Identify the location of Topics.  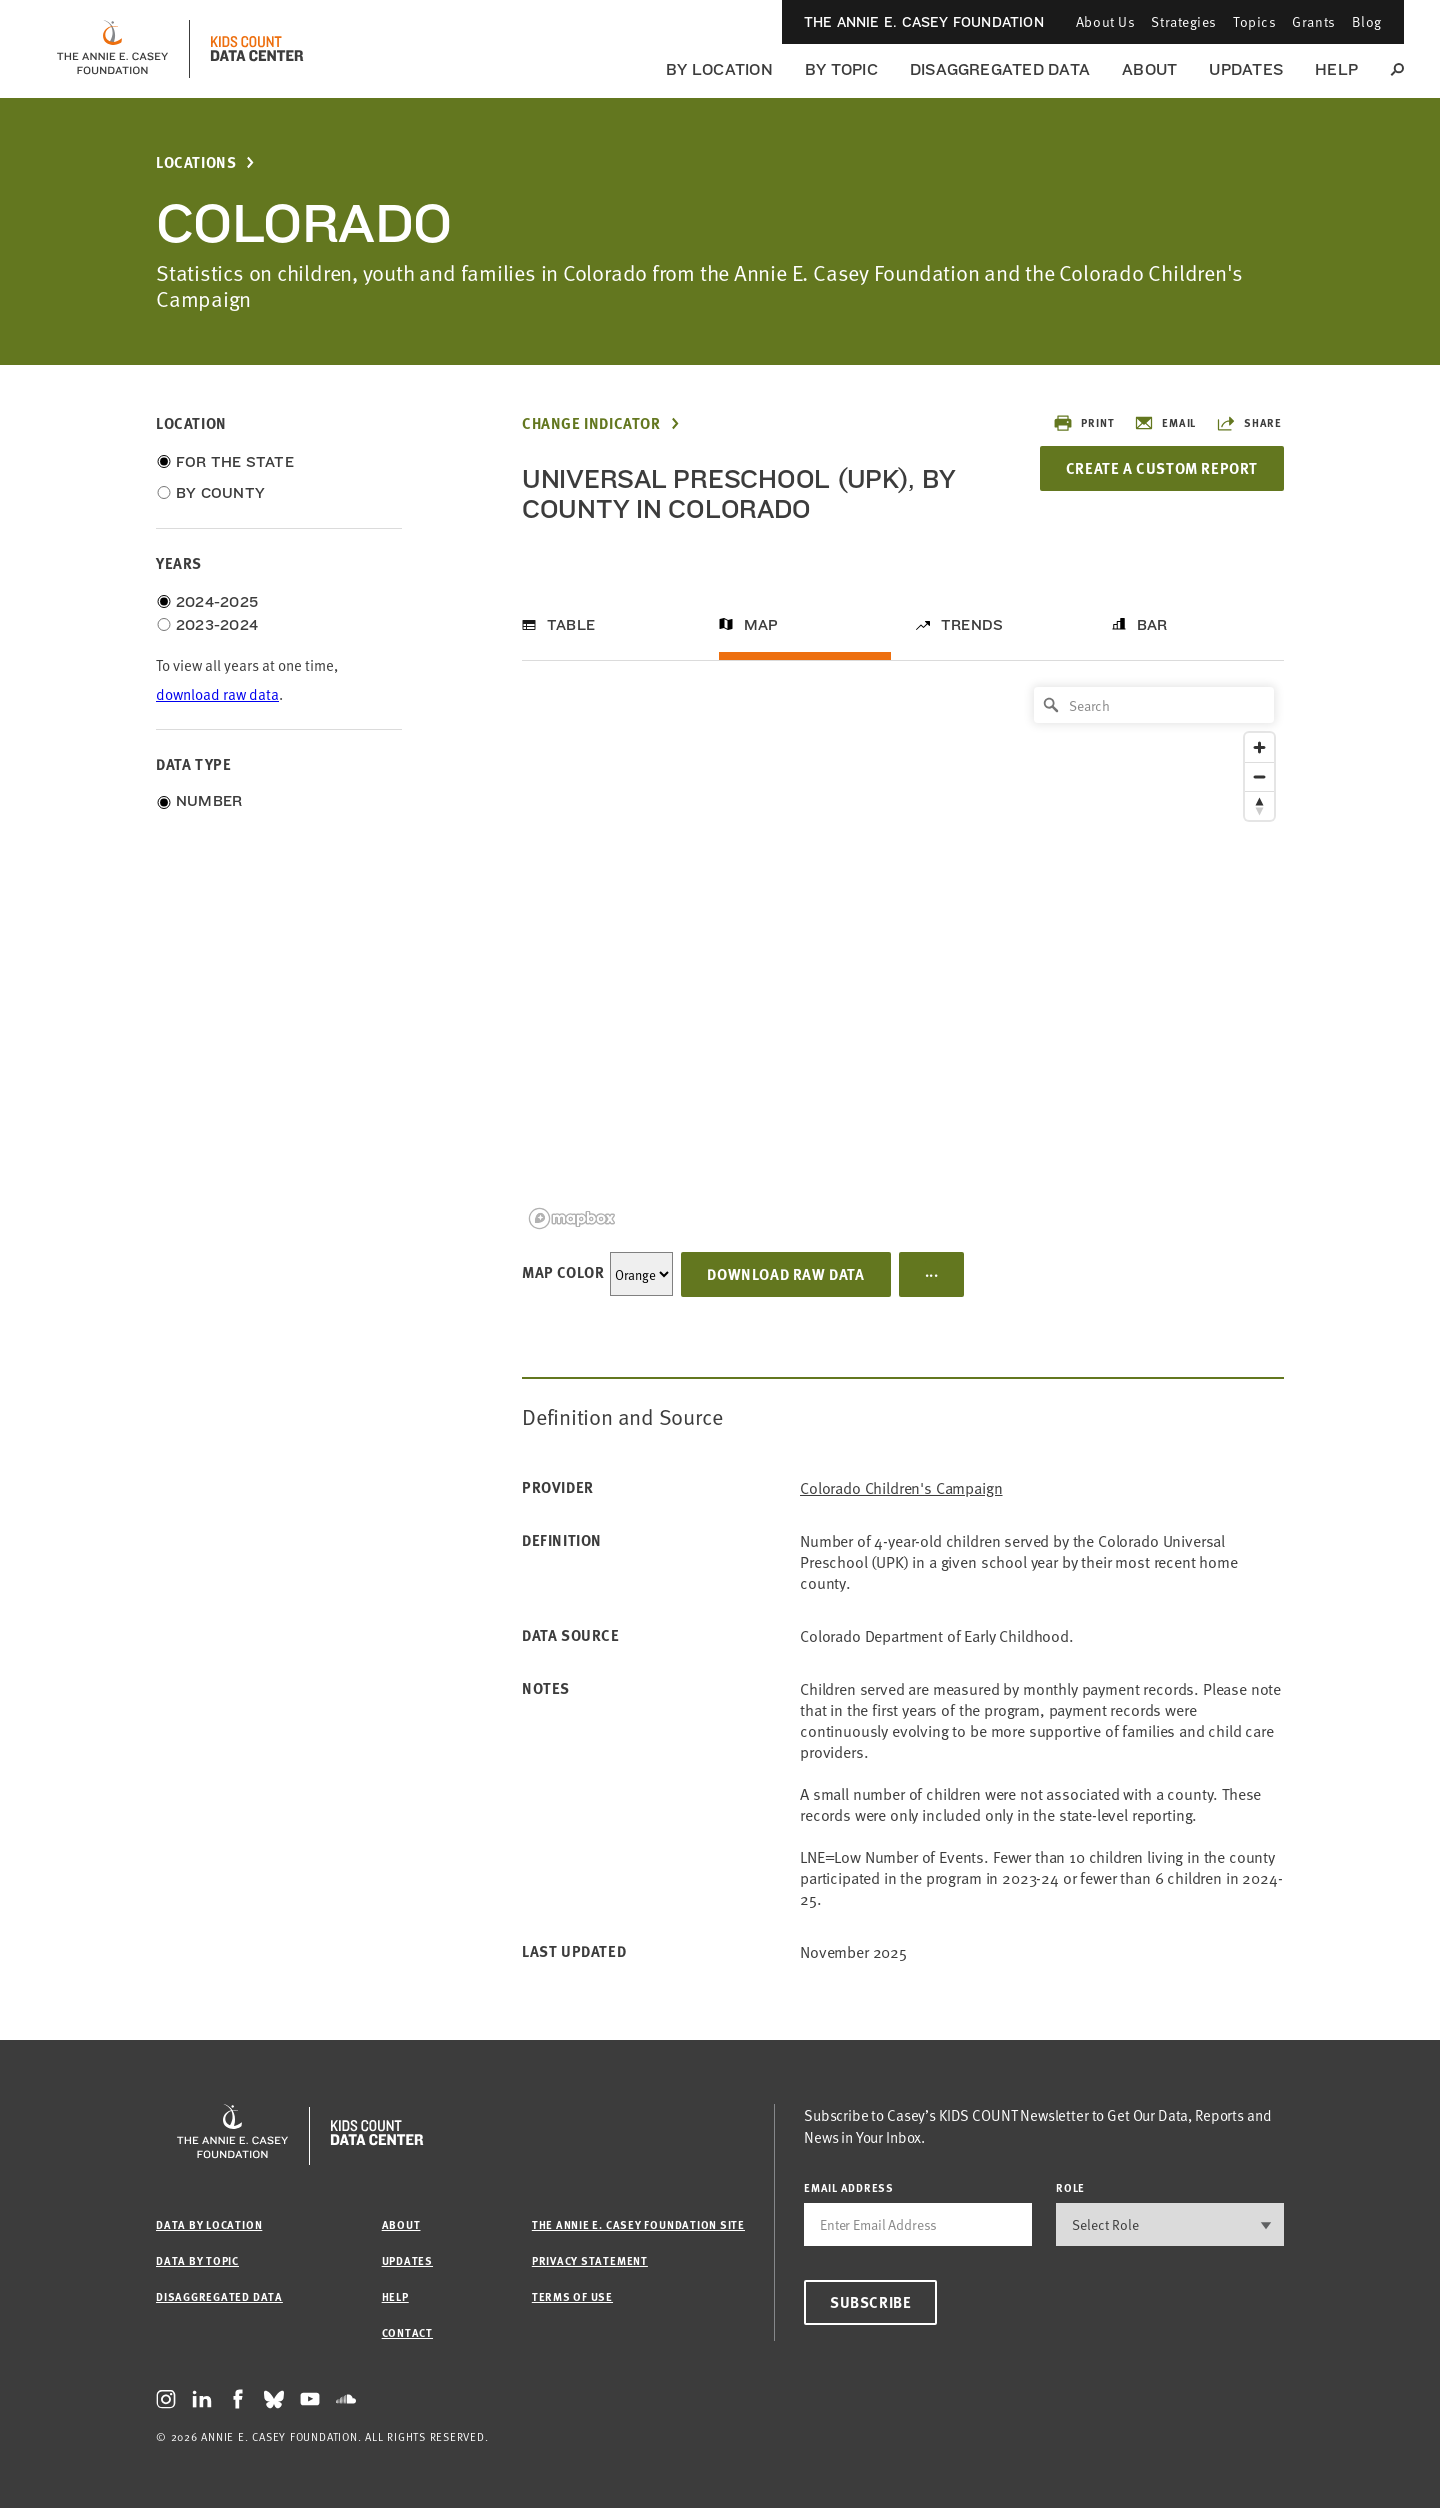
(1254, 21).